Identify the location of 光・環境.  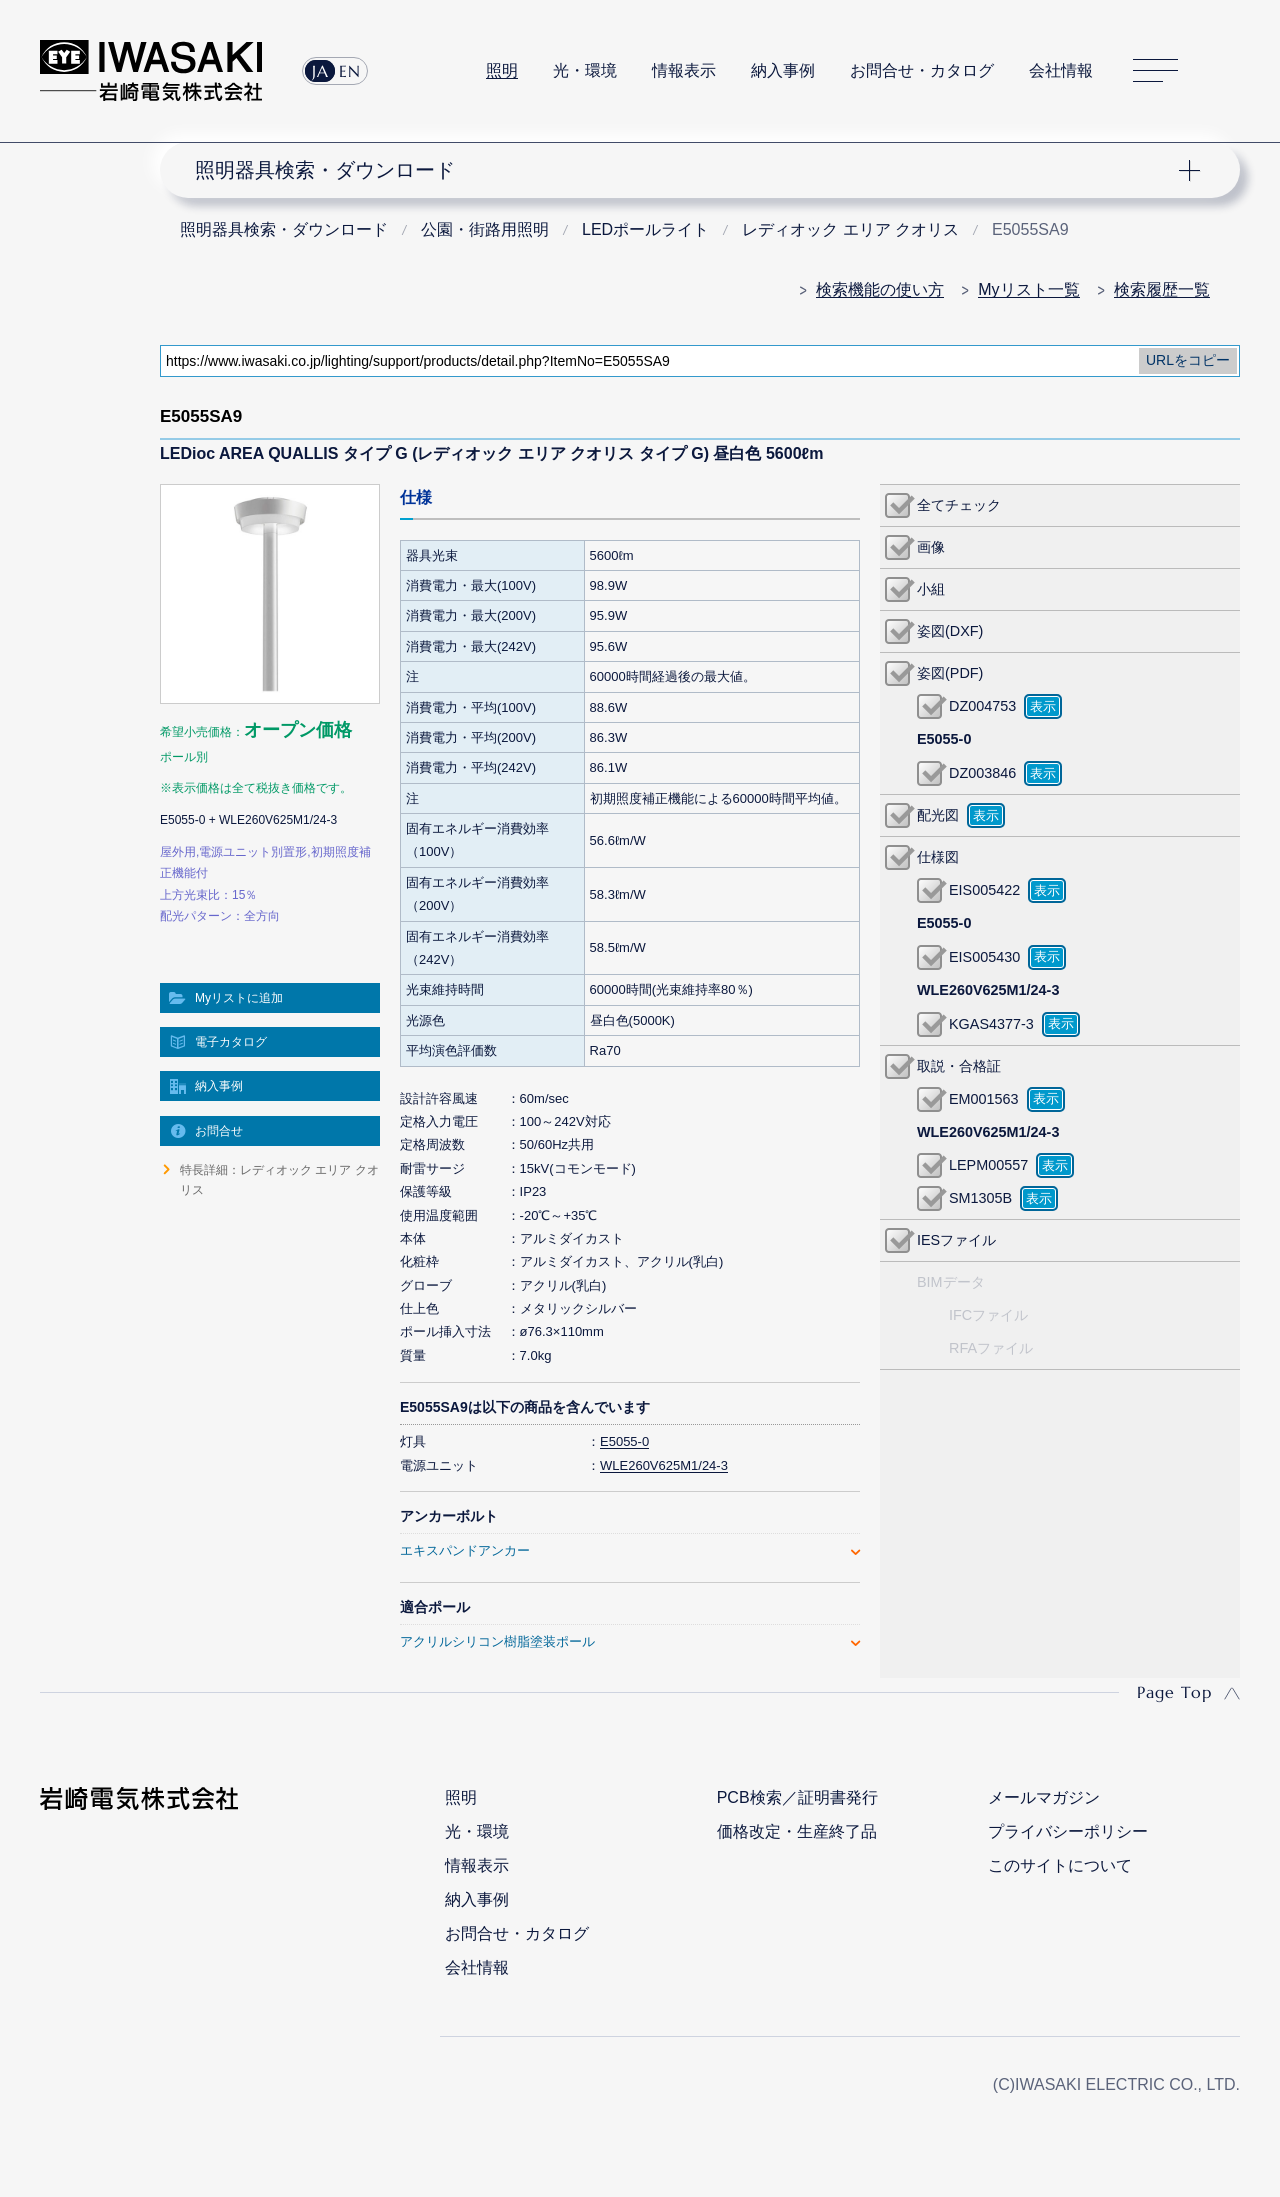
(585, 70).